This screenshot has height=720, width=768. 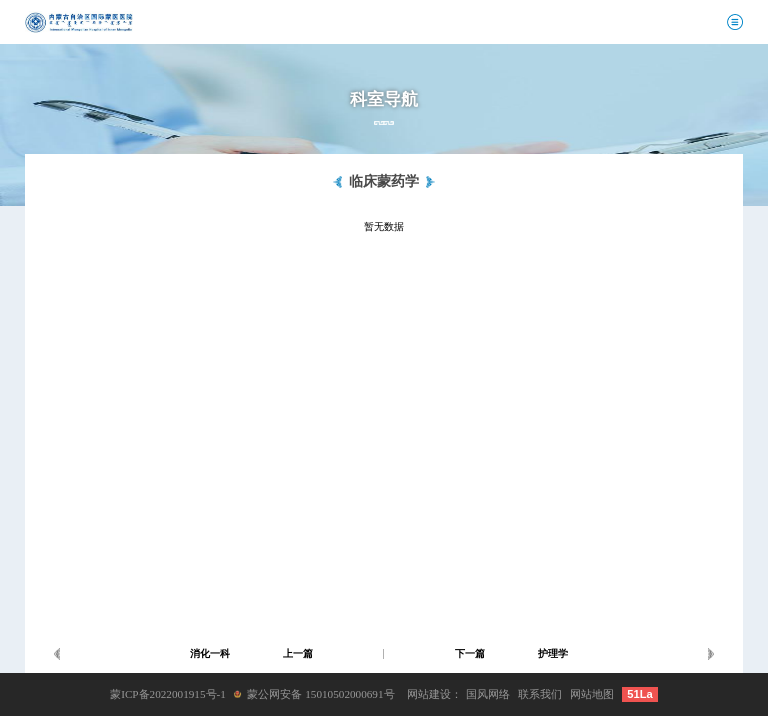 I want to click on 联系我们, so click(x=540, y=694).